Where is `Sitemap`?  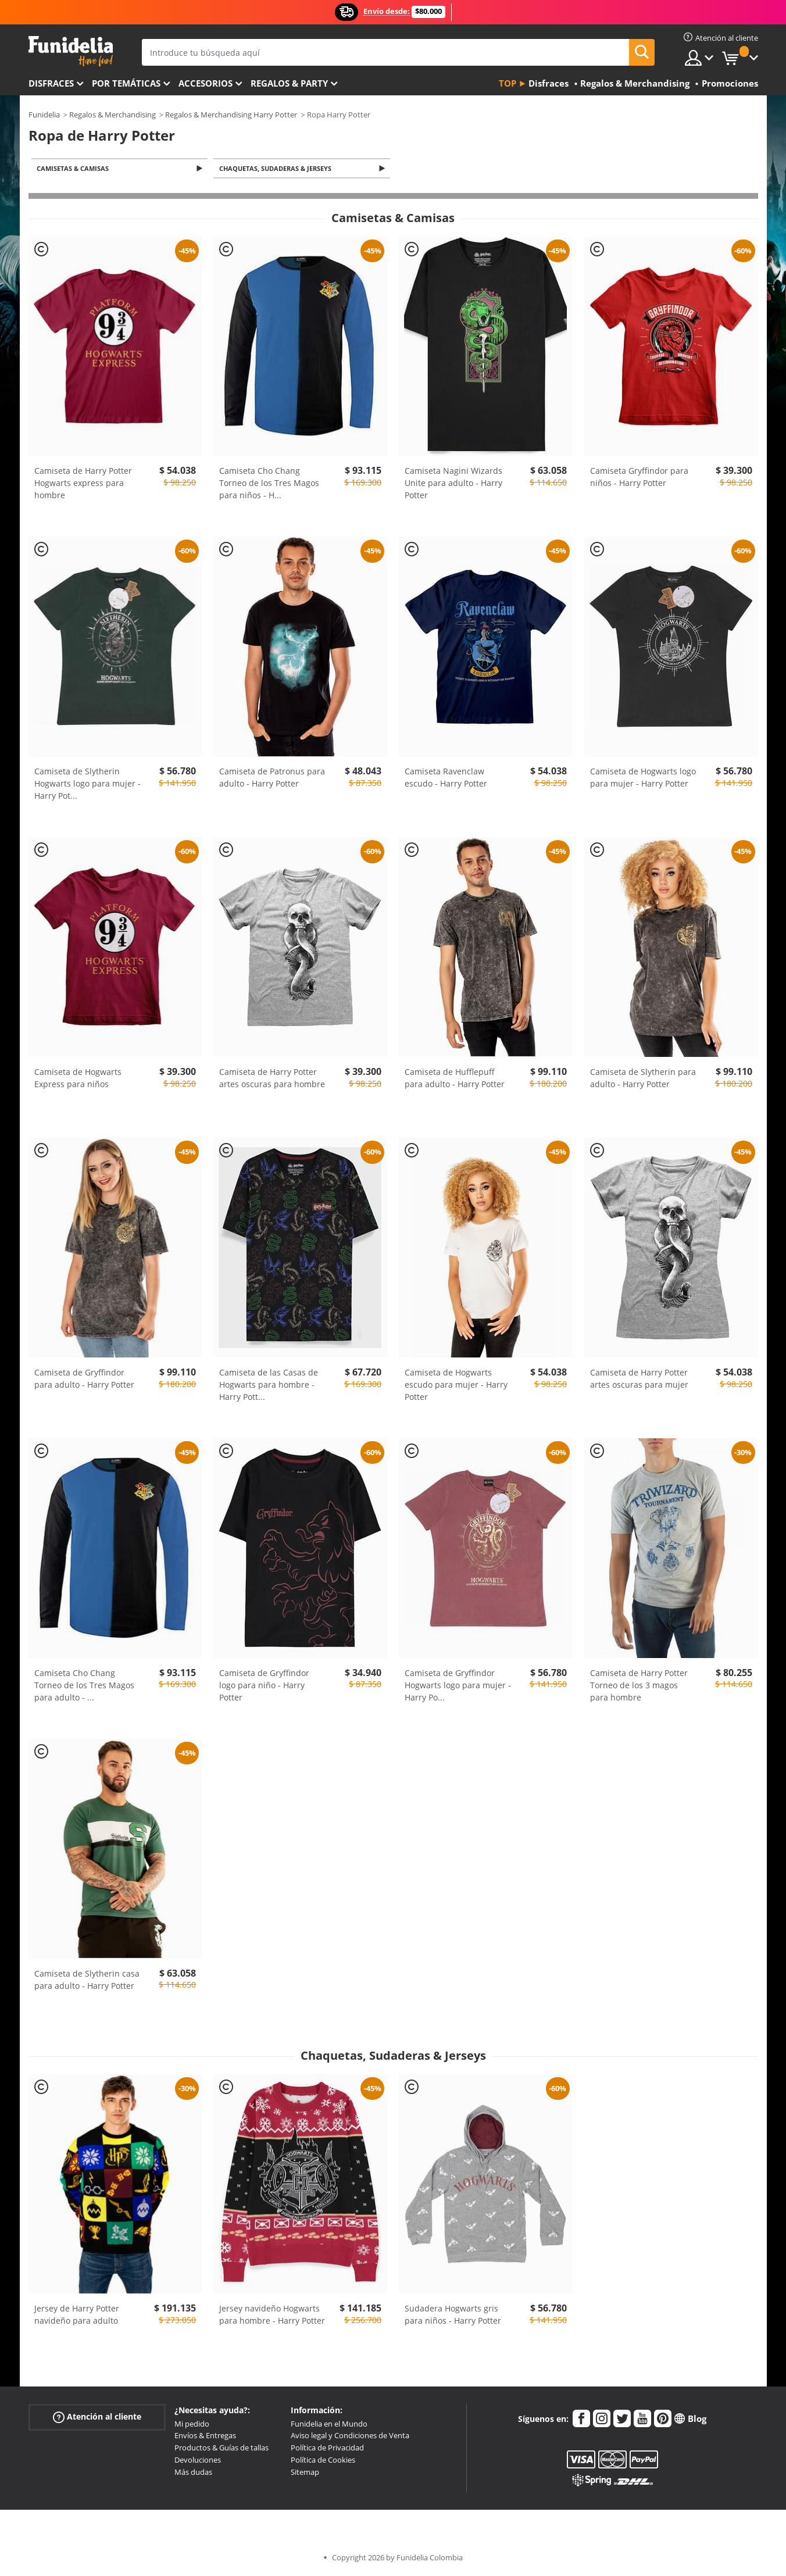 Sitemap is located at coordinates (305, 2473).